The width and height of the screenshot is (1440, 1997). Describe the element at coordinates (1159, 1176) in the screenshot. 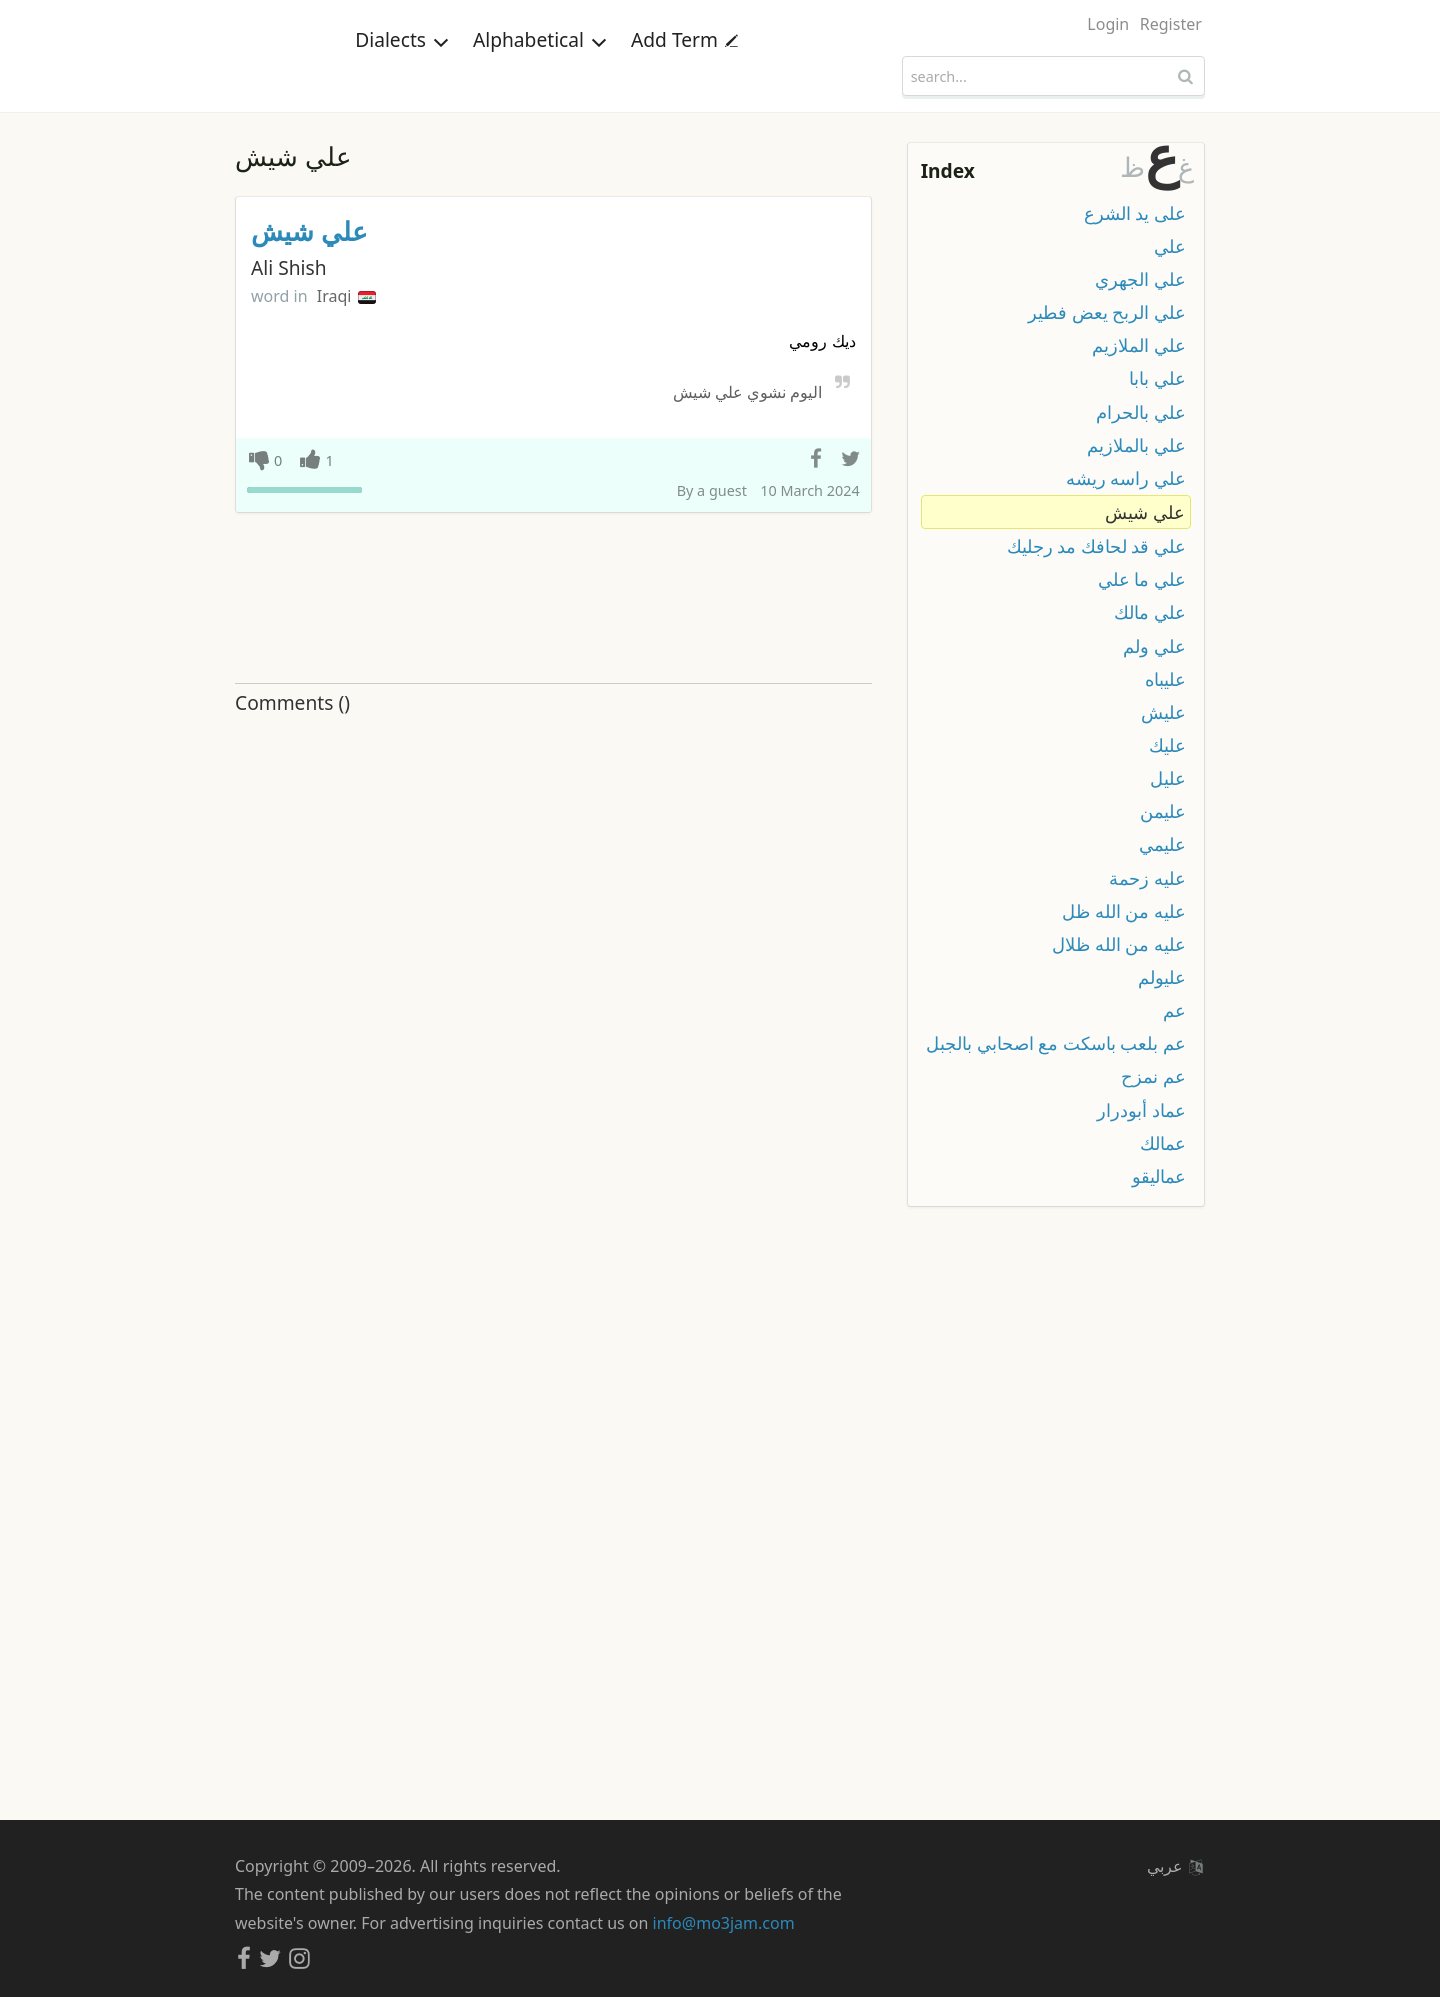

I see `عماليقو` at that location.